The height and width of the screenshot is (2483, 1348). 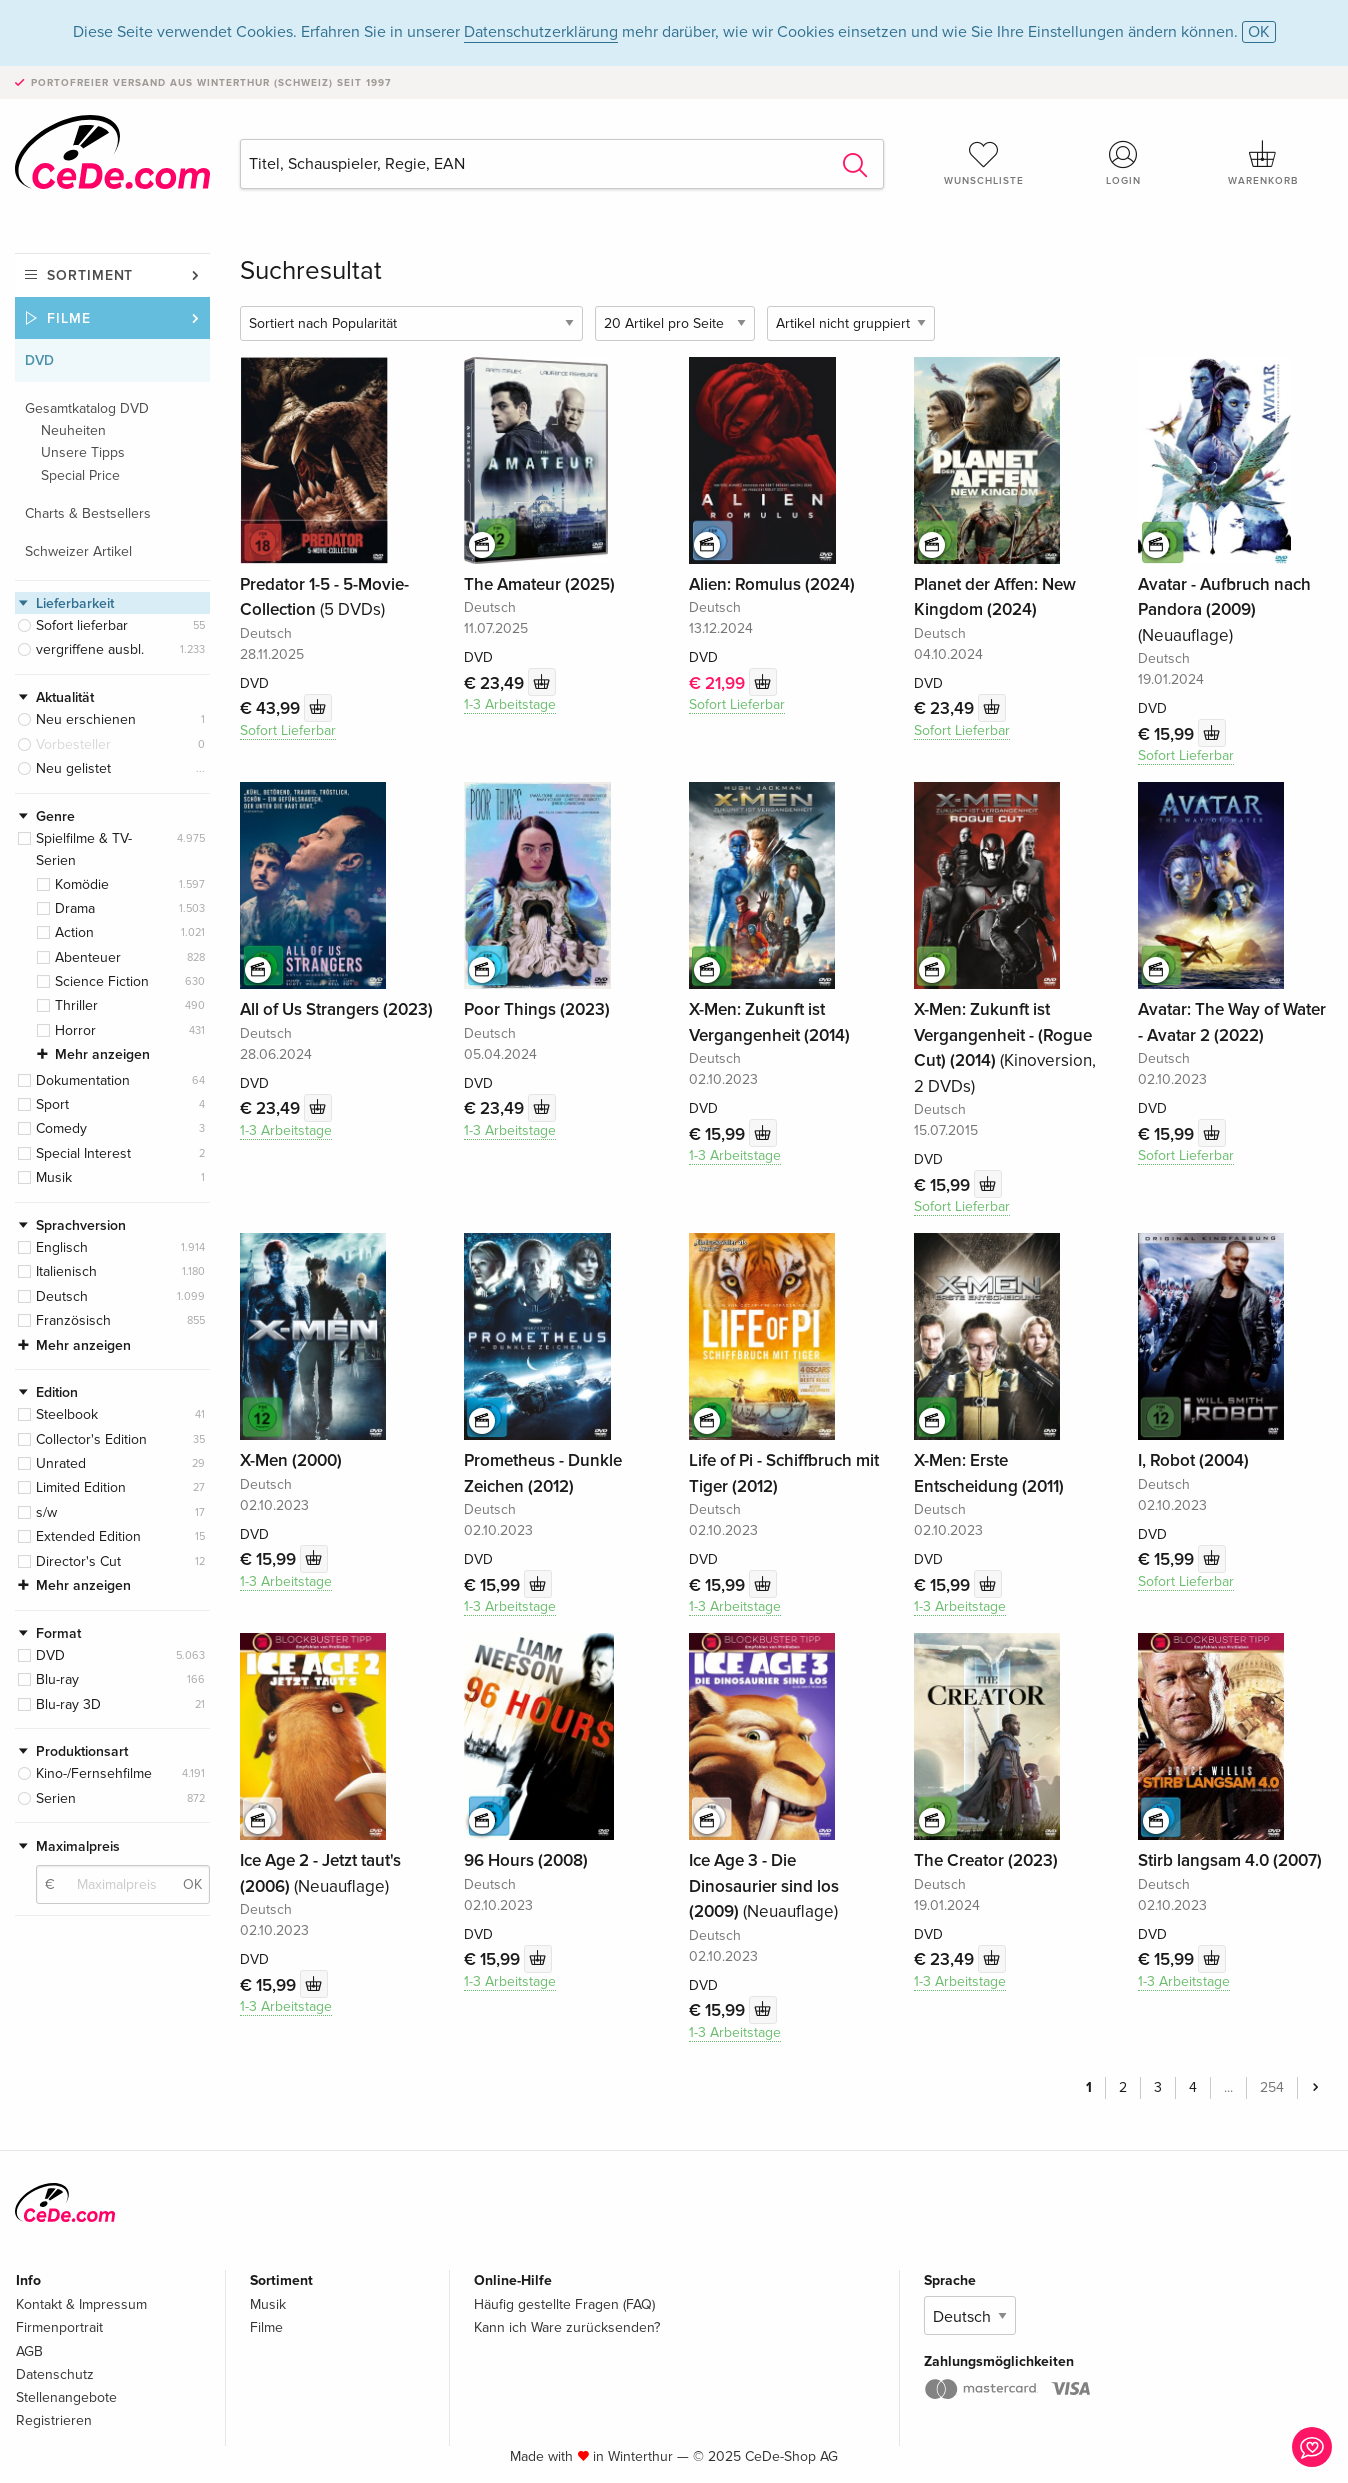 I want to click on Unsere Tipps, so click(x=83, y=452).